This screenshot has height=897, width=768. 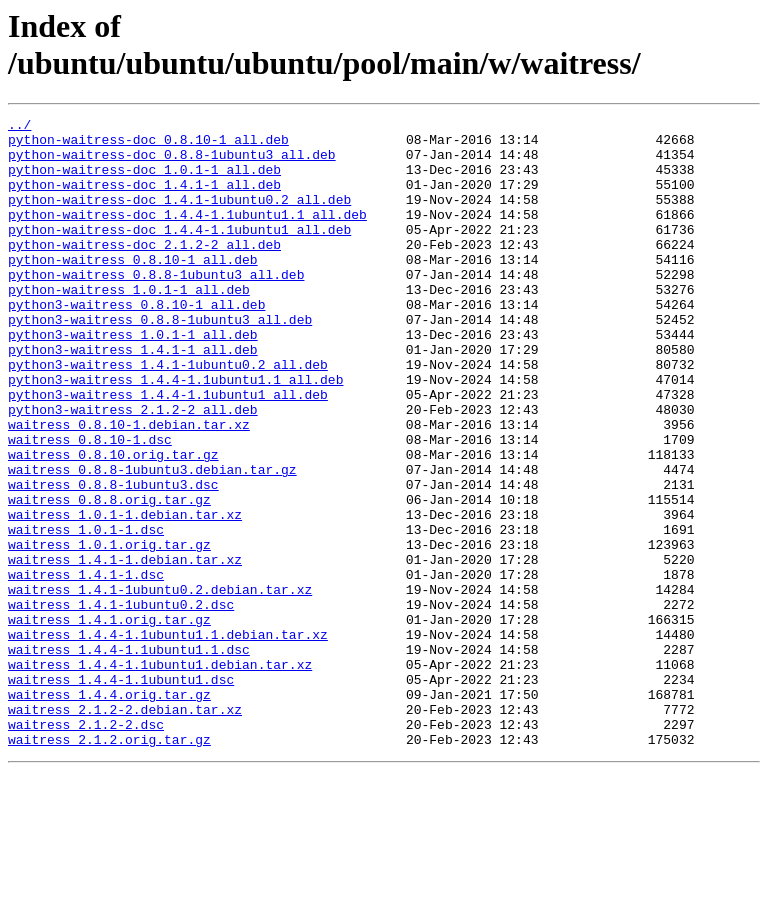 What do you see at coordinates (109, 631) in the screenshot?
I see `waitress_1.0.1.orig.tar.gz` at bounding box center [109, 631].